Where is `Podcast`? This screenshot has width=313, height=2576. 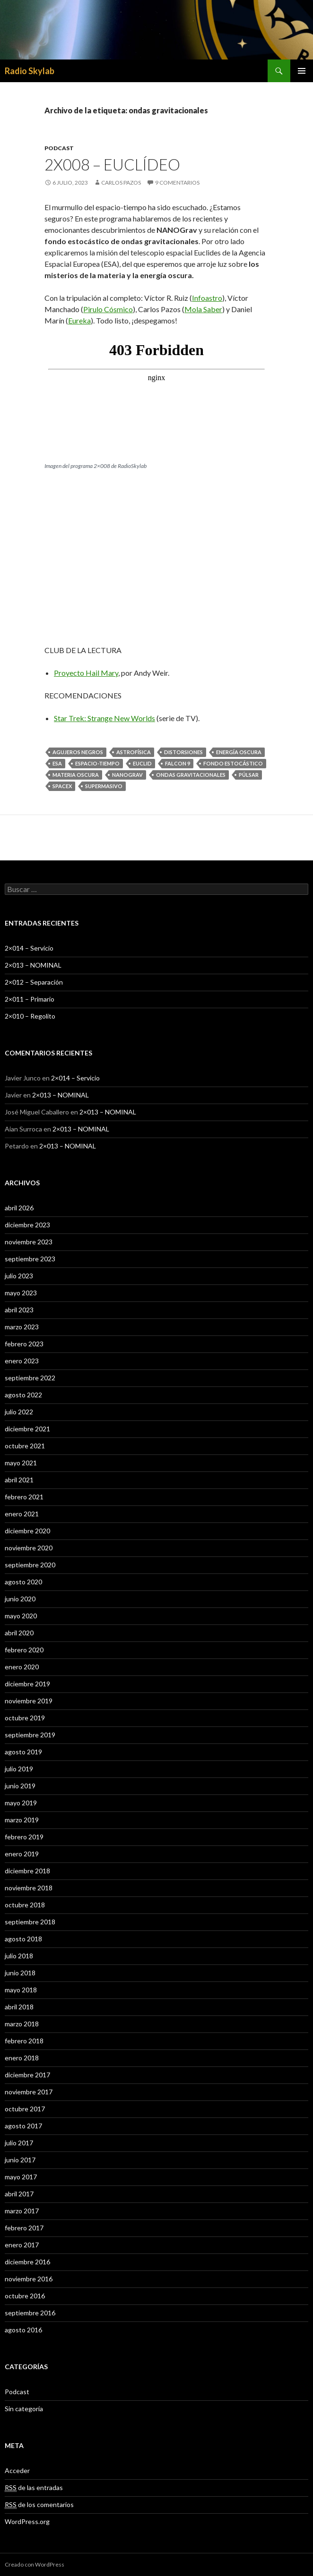
Podcast is located at coordinates (59, 148).